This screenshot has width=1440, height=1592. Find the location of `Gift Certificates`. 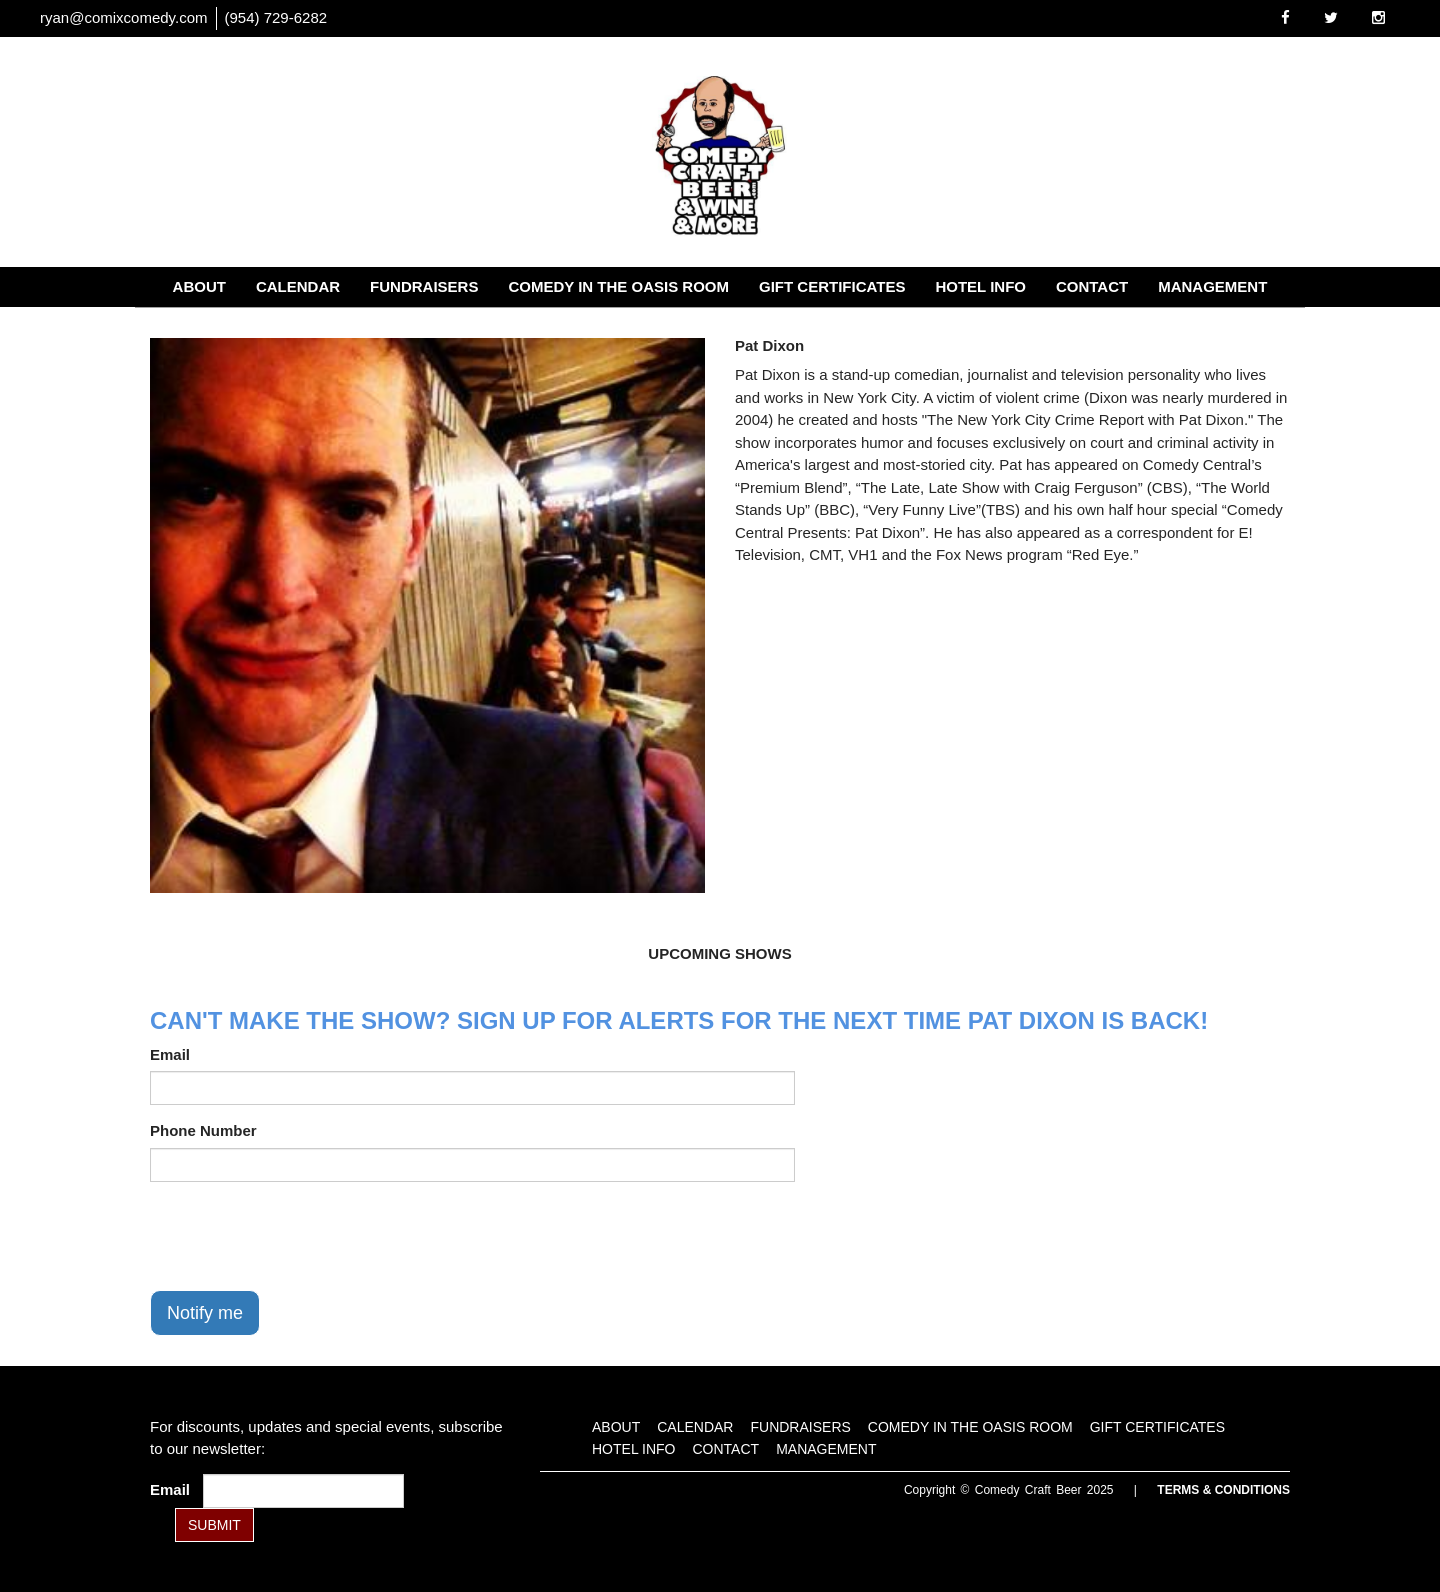

Gift Certificates is located at coordinates (832, 286).